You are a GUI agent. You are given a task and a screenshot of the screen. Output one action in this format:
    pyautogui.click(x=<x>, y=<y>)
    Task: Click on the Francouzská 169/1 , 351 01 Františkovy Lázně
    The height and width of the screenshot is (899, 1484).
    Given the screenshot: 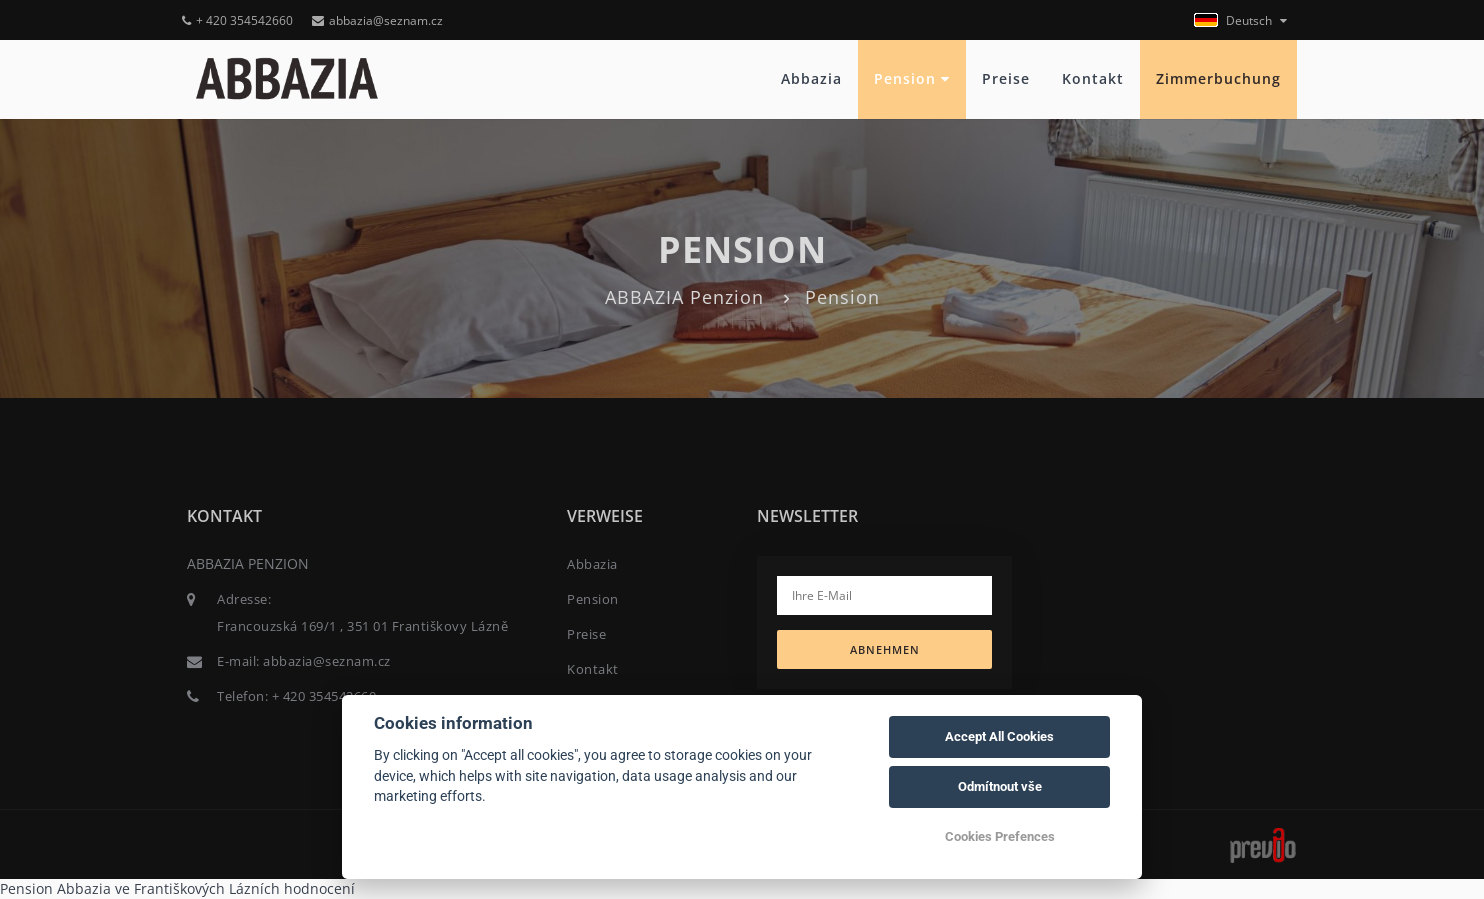 What is the action you would take?
    pyautogui.click(x=362, y=626)
    